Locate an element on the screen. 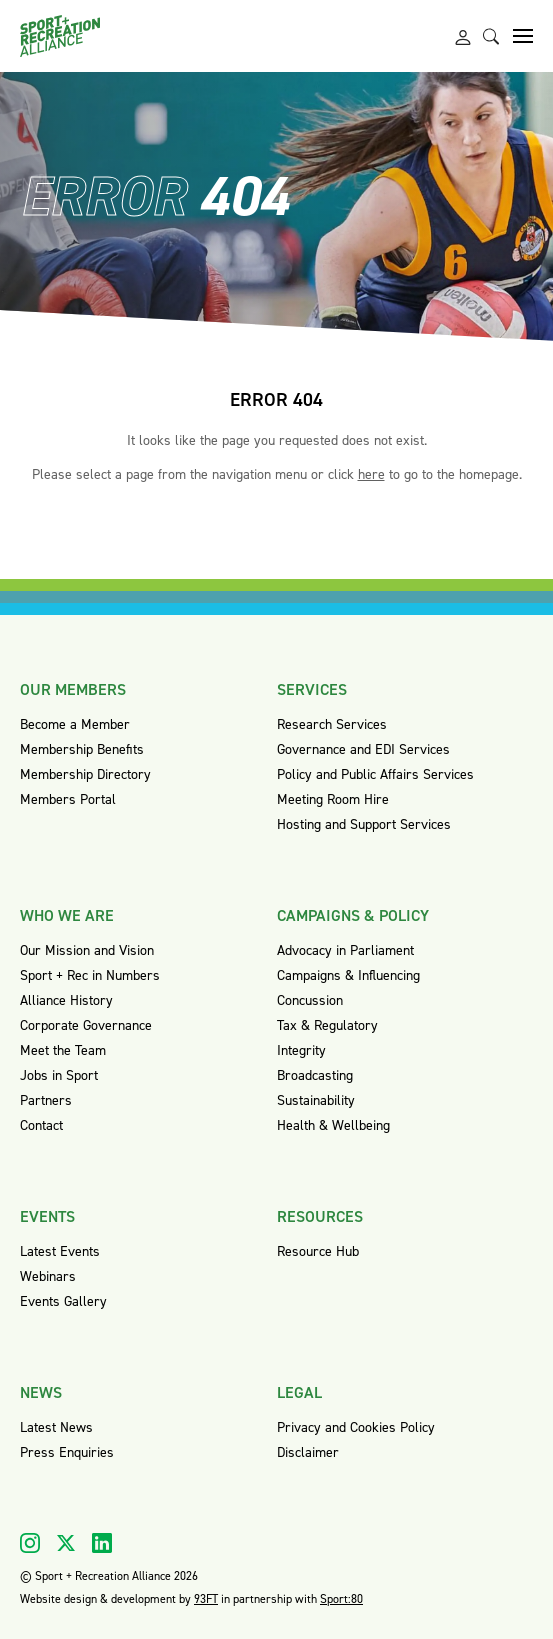 The height and width of the screenshot is (1639, 553). Hosting and Support Services is located at coordinates (364, 824).